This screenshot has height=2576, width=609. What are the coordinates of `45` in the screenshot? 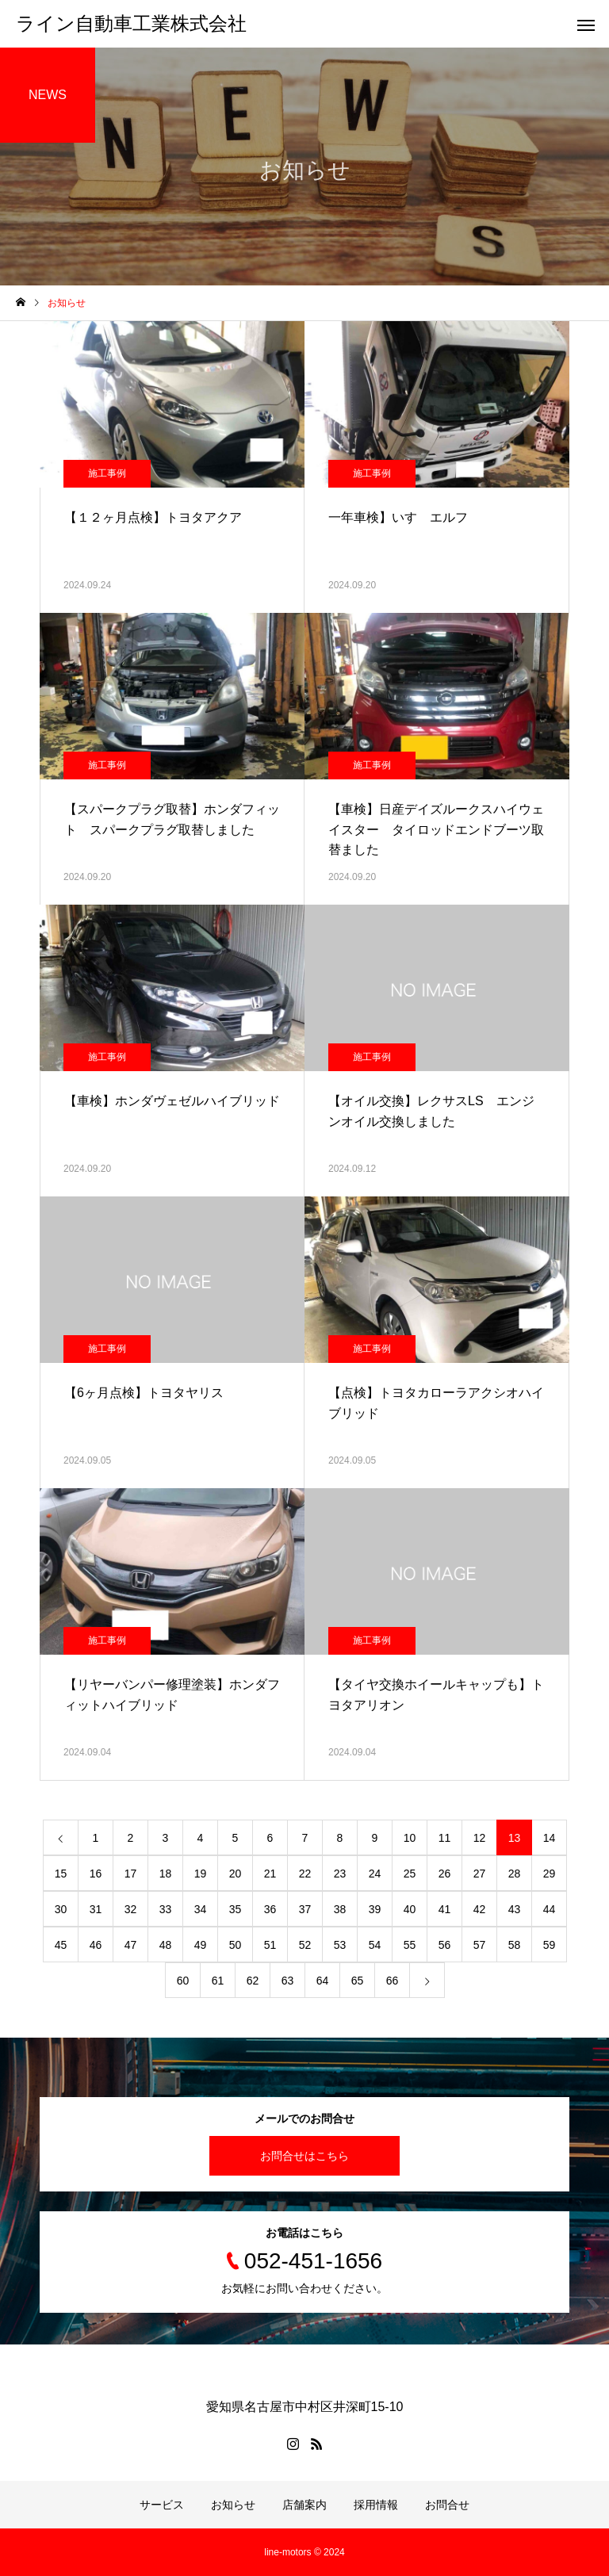 It's located at (61, 1945).